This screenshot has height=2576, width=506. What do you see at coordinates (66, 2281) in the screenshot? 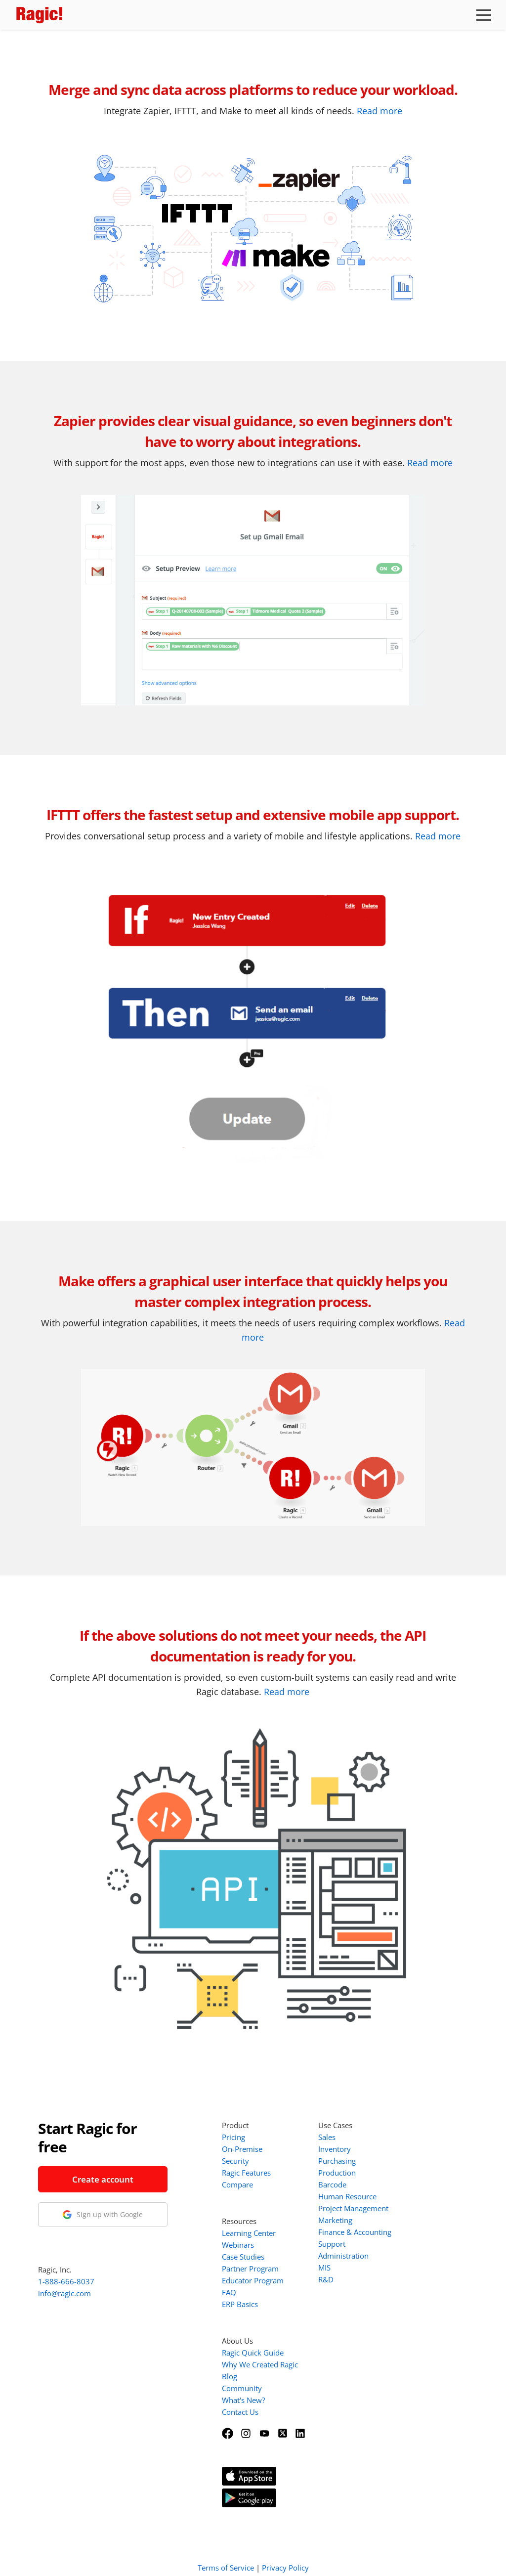
I see `1-888-666-8037` at bounding box center [66, 2281].